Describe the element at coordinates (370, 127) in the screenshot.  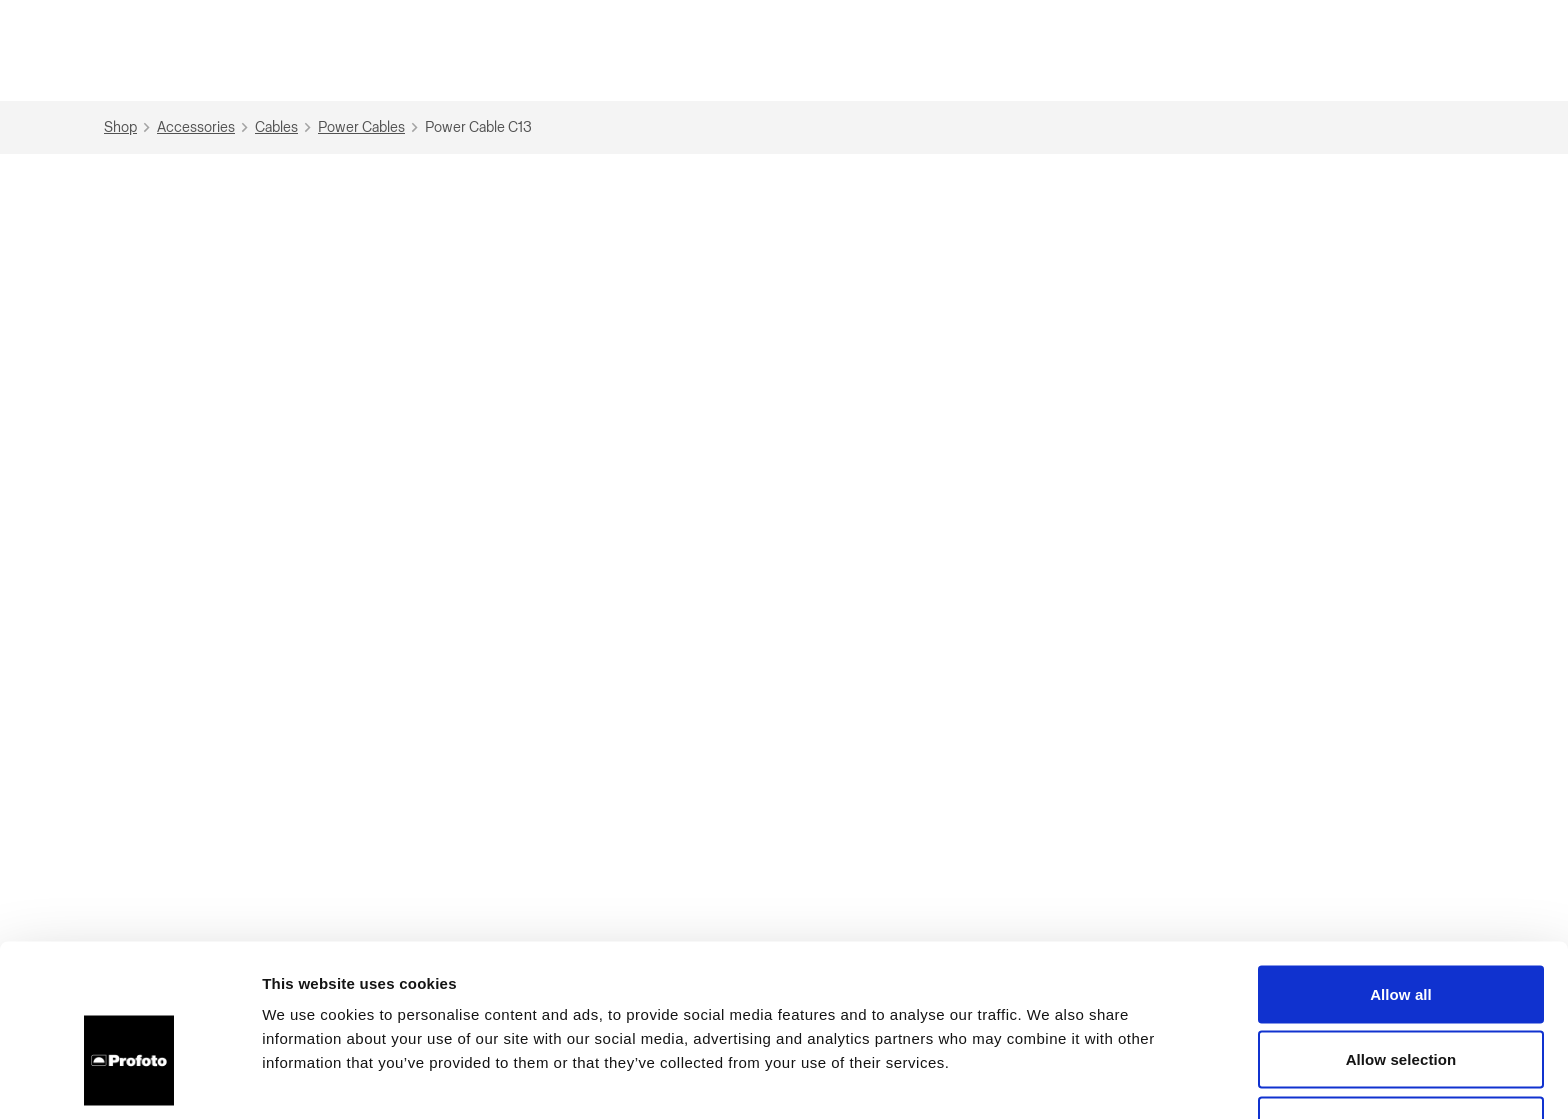
I see `Power Cables` at that location.